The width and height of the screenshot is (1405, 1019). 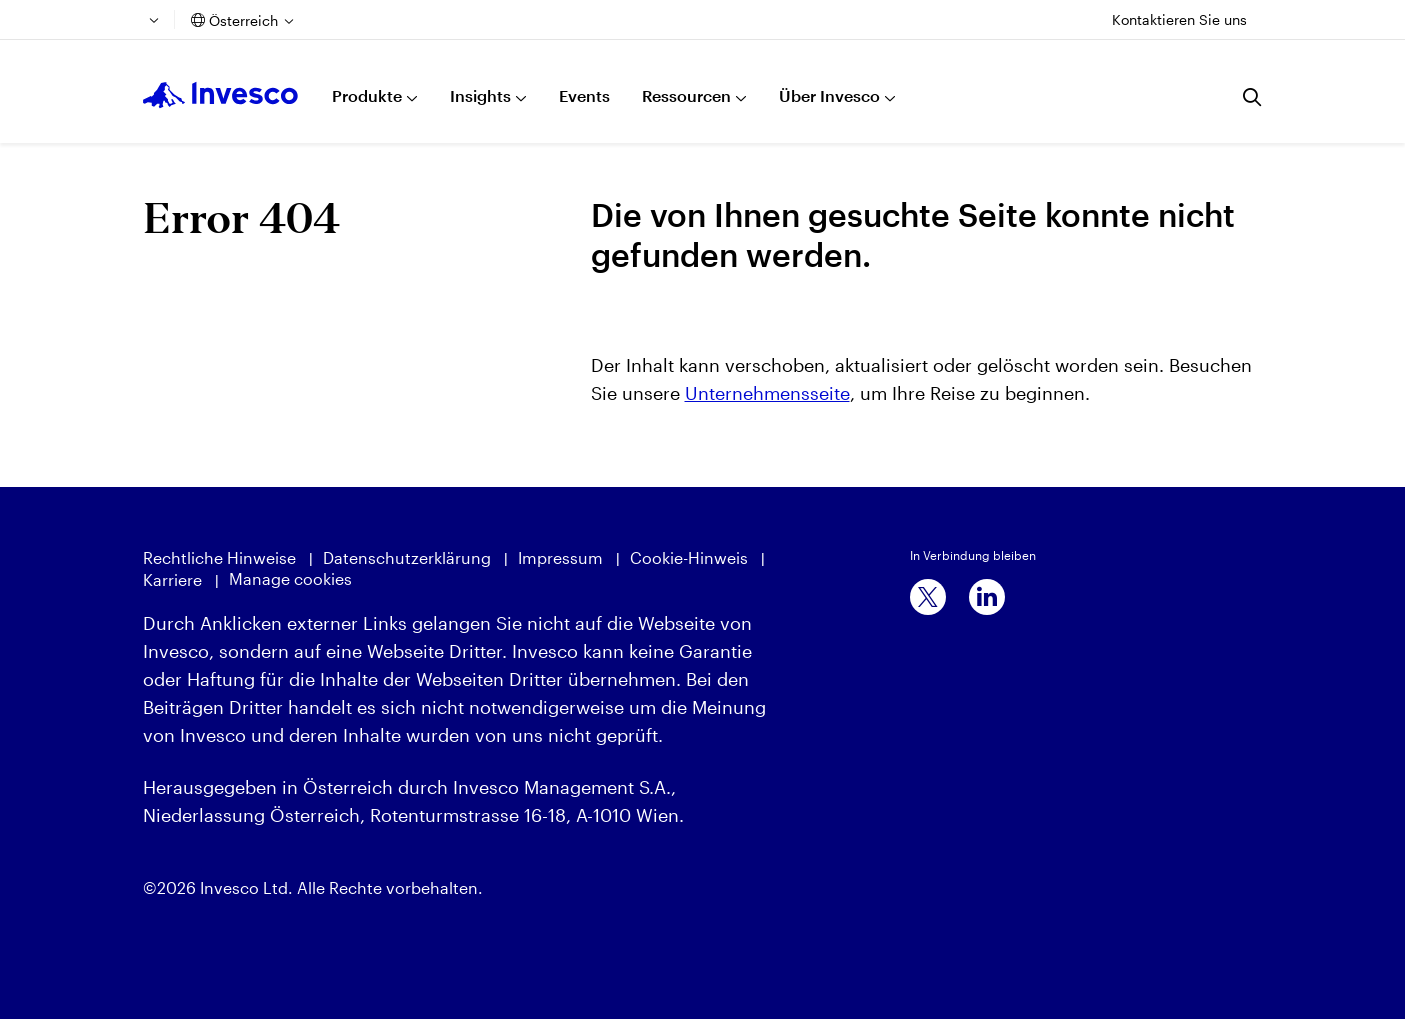 I want to click on Datenschutzerklärung, so click(x=407, y=557).